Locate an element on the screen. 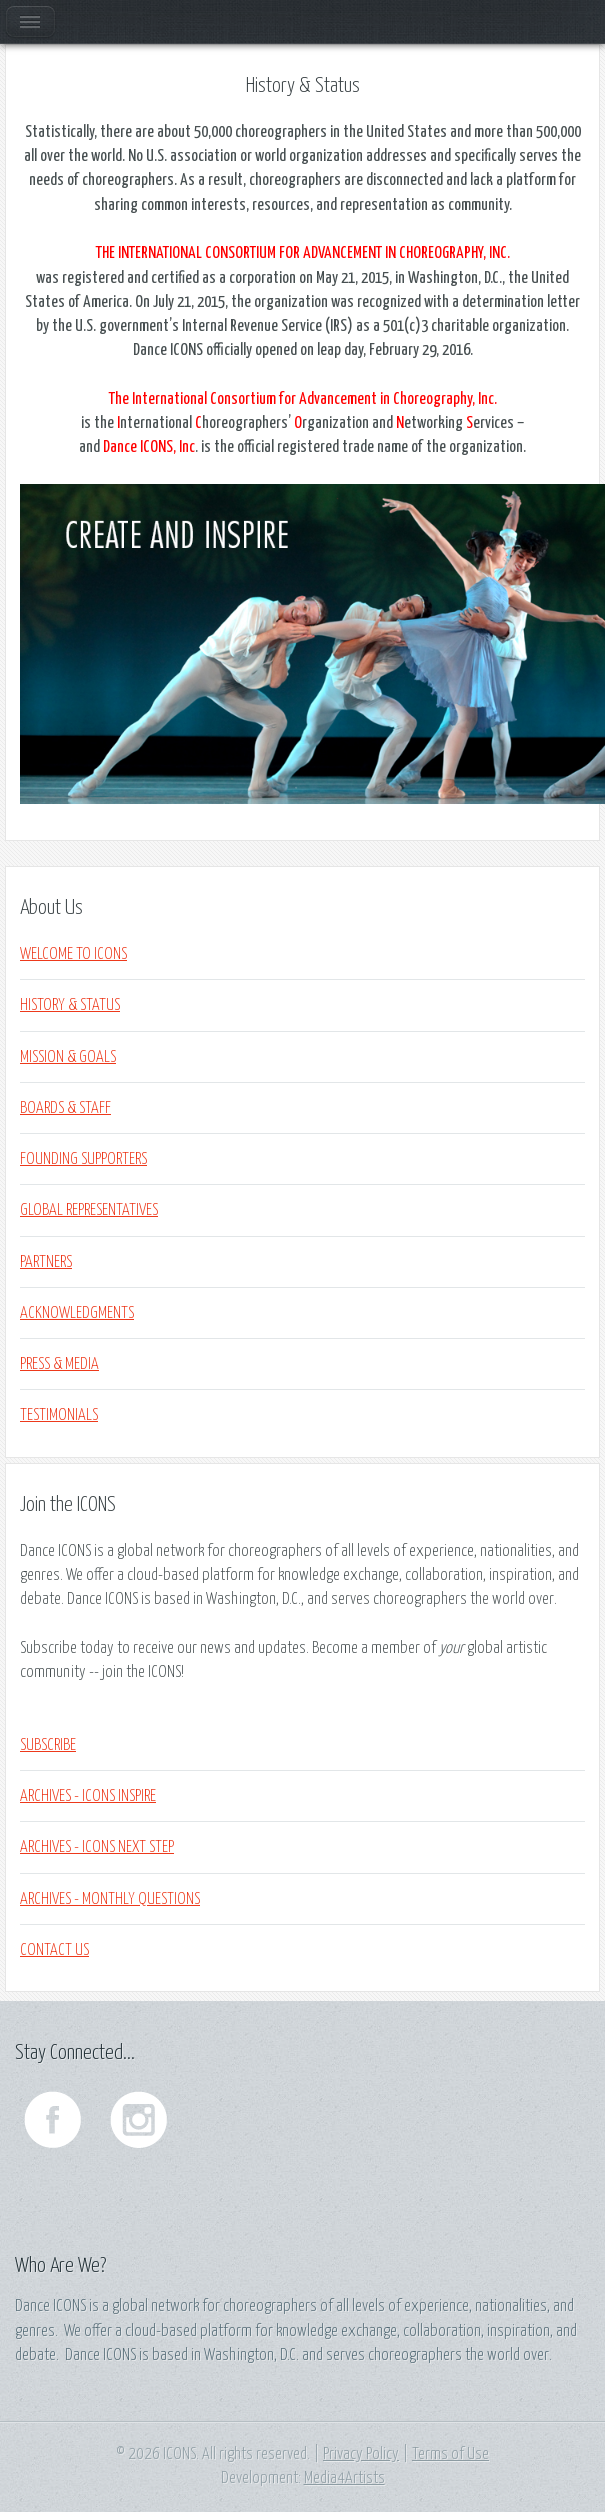 Image resolution: width=605 pixels, height=2512 pixels. Subscribe is located at coordinates (48, 1745).